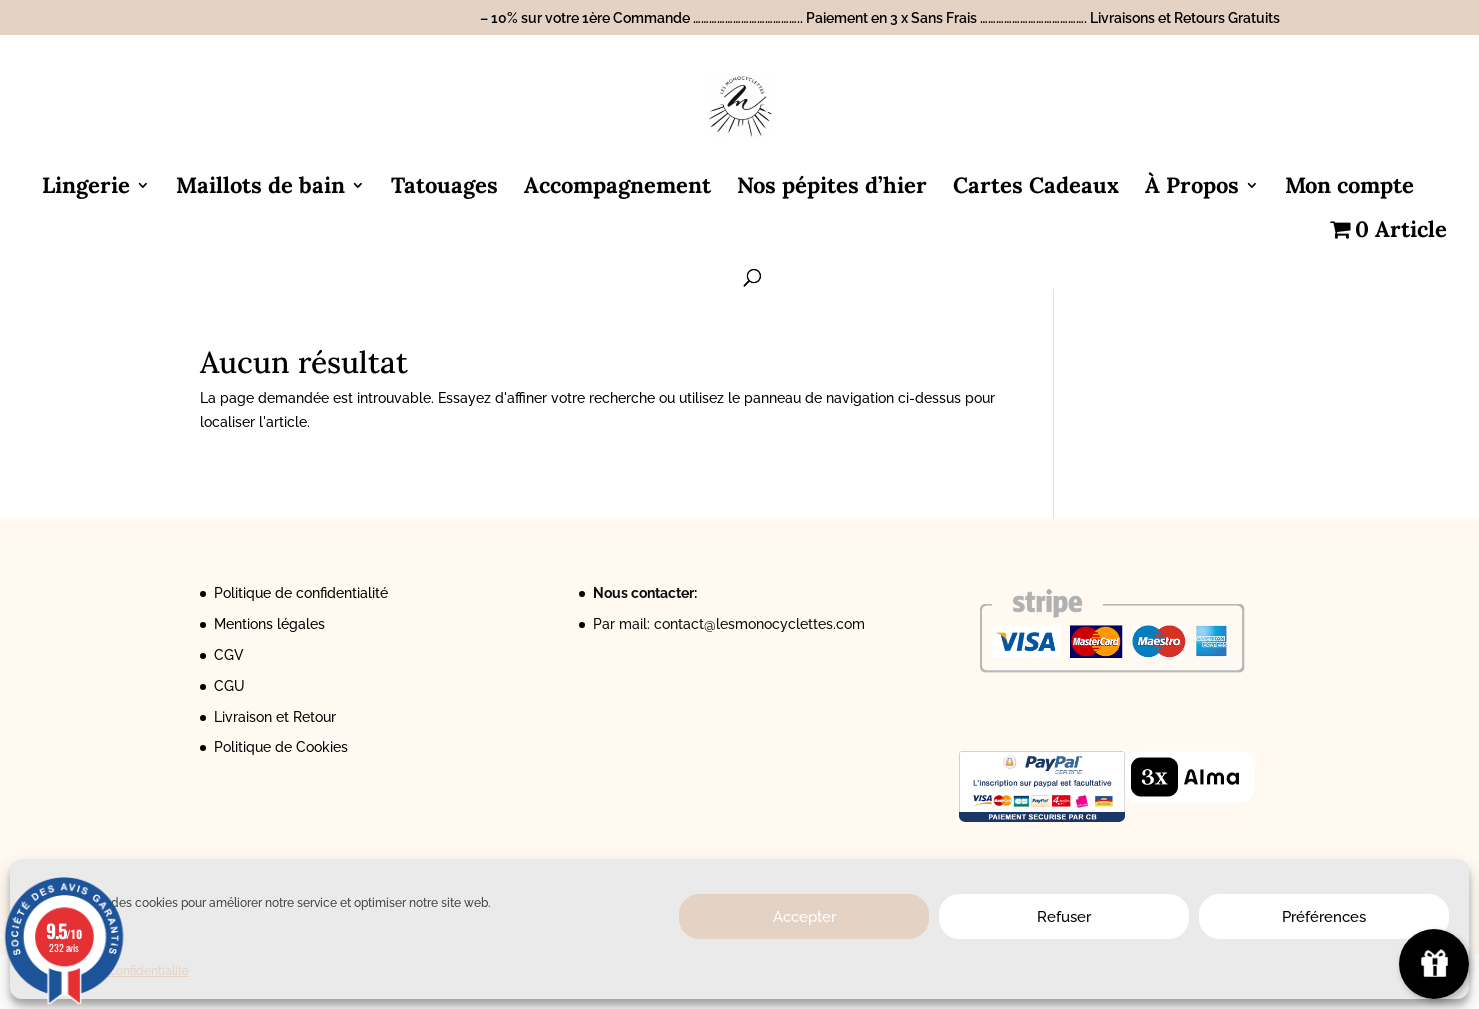  What do you see at coordinates (1064, 917) in the screenshot?
I see `Refuser` at bounding box center [1064, 917].